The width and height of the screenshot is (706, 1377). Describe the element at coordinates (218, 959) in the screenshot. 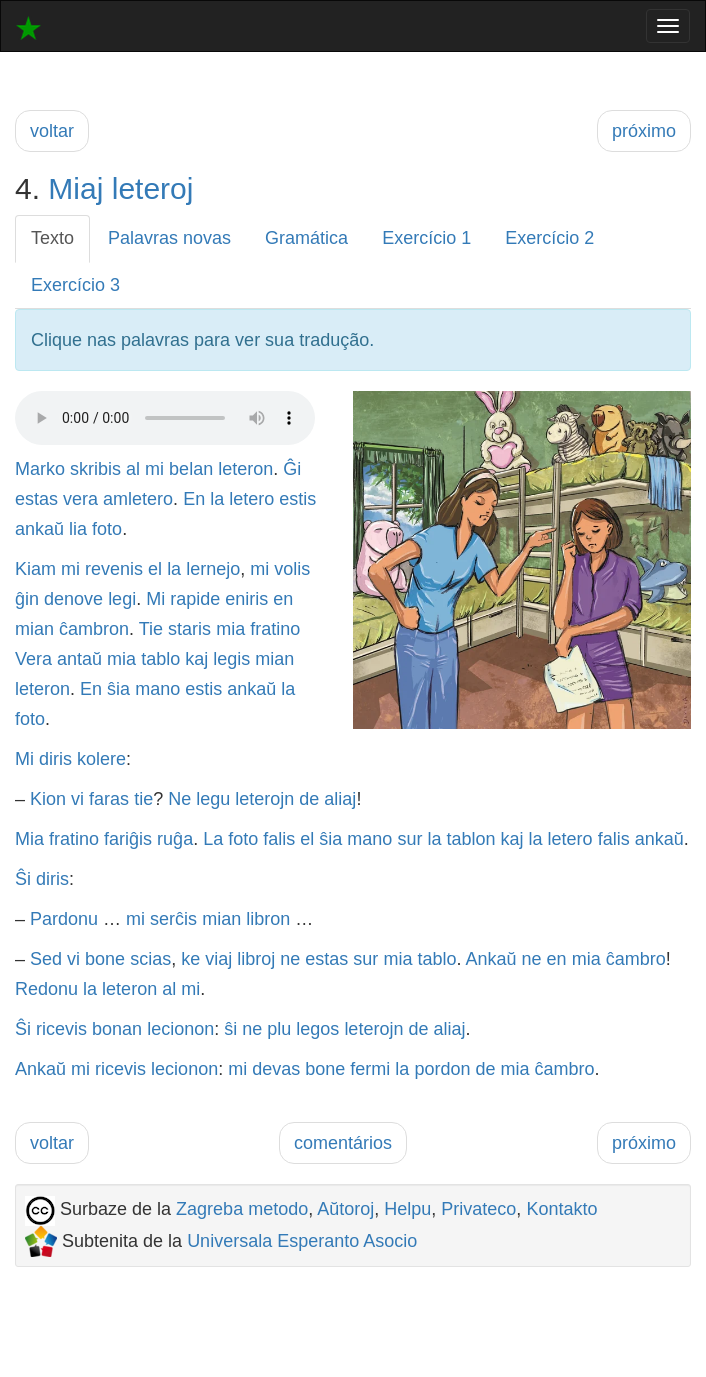

I see `viaj` at that location.